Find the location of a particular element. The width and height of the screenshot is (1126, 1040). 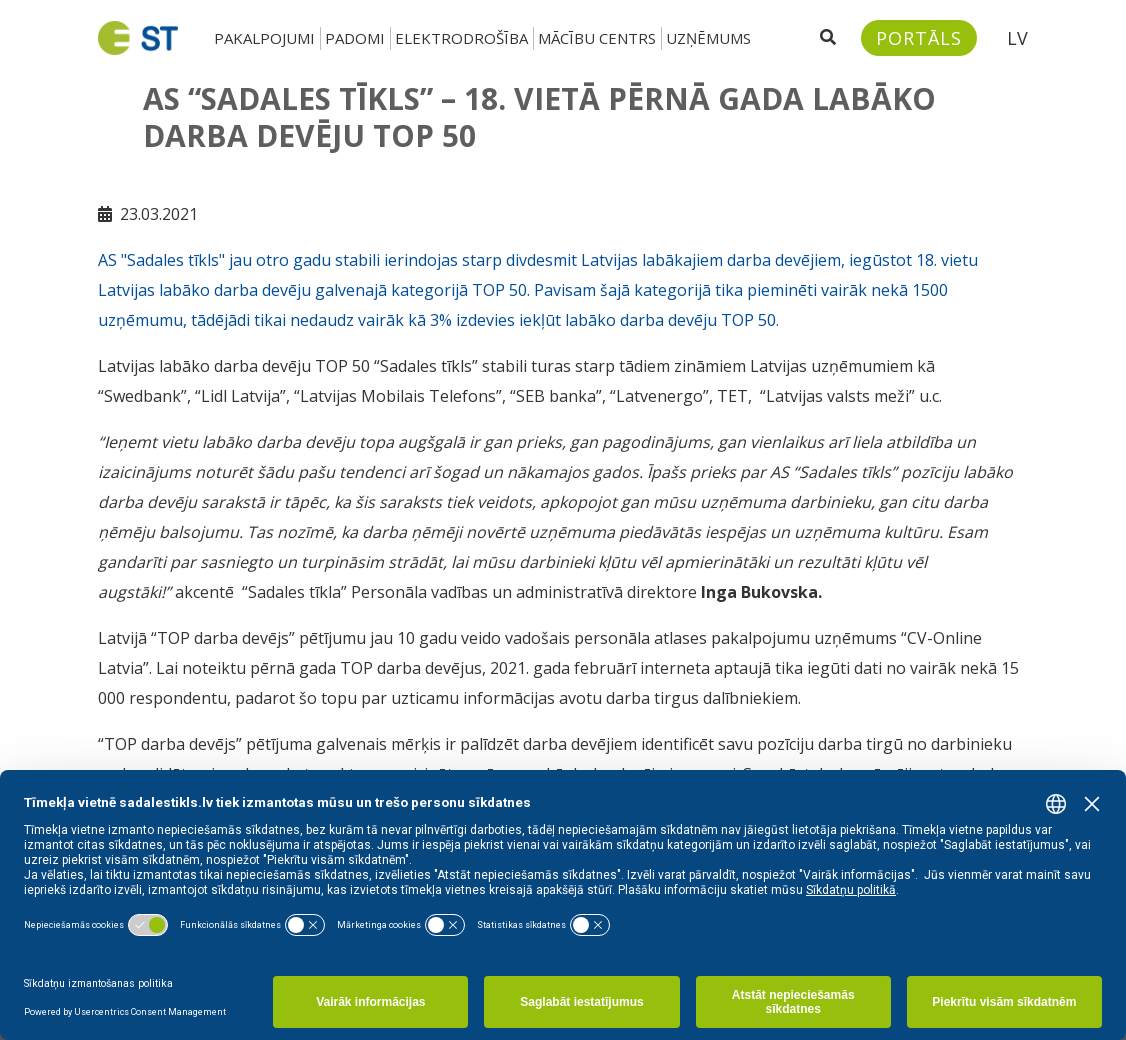

Padomi [button] is located at coordinates (355, 38).